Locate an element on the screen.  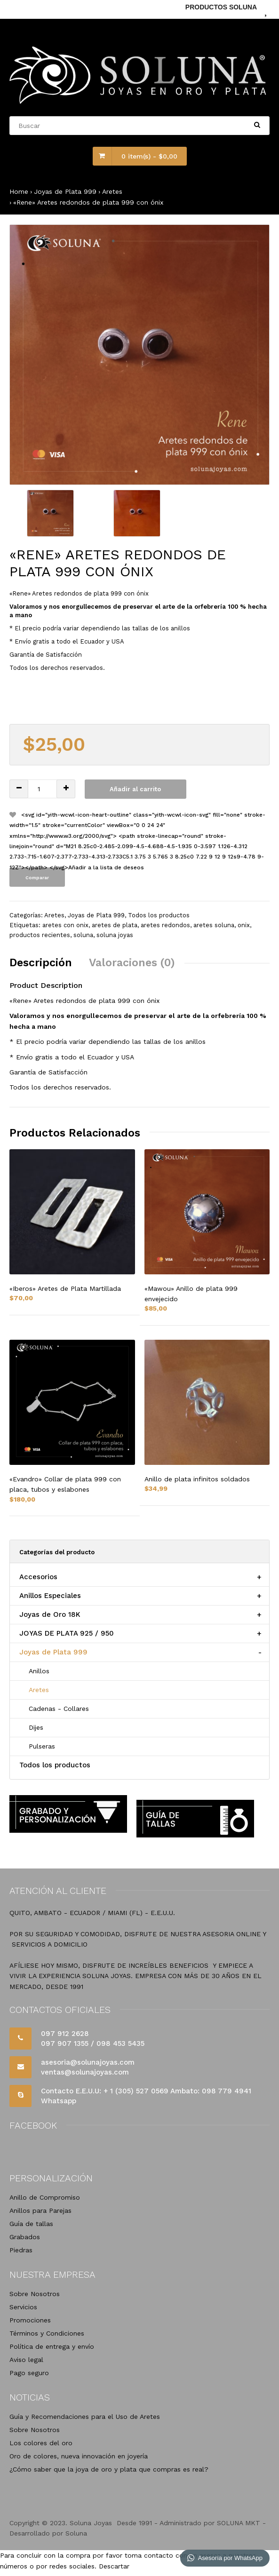
Desarrollado por Soluna is located at coordinates (48, 2533).